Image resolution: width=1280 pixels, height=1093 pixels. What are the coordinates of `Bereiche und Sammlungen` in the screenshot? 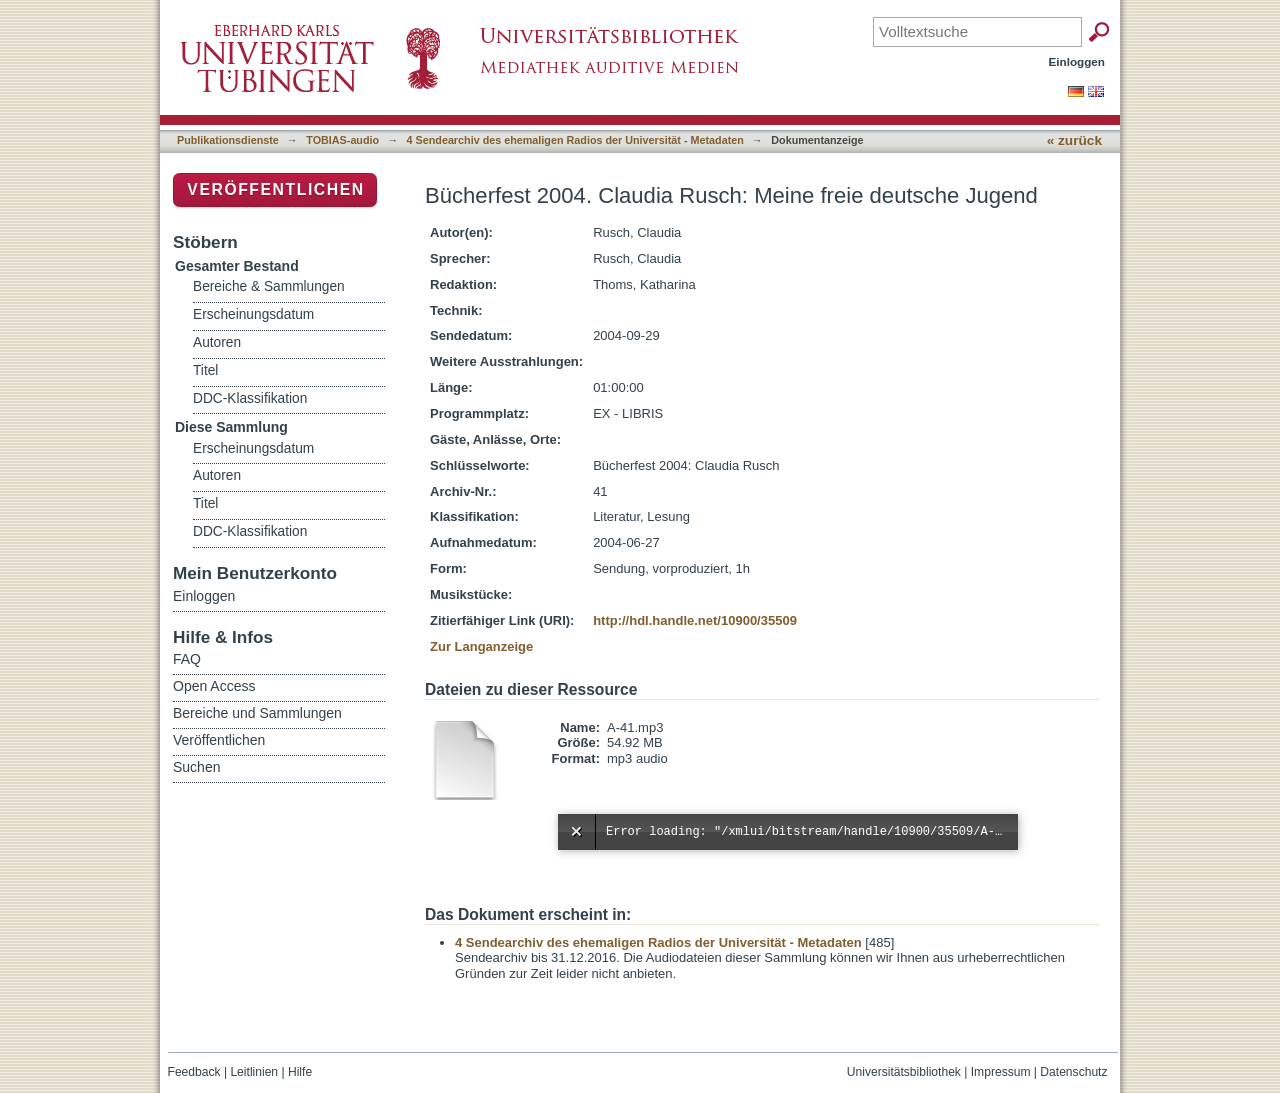 It's located at (257, 713).